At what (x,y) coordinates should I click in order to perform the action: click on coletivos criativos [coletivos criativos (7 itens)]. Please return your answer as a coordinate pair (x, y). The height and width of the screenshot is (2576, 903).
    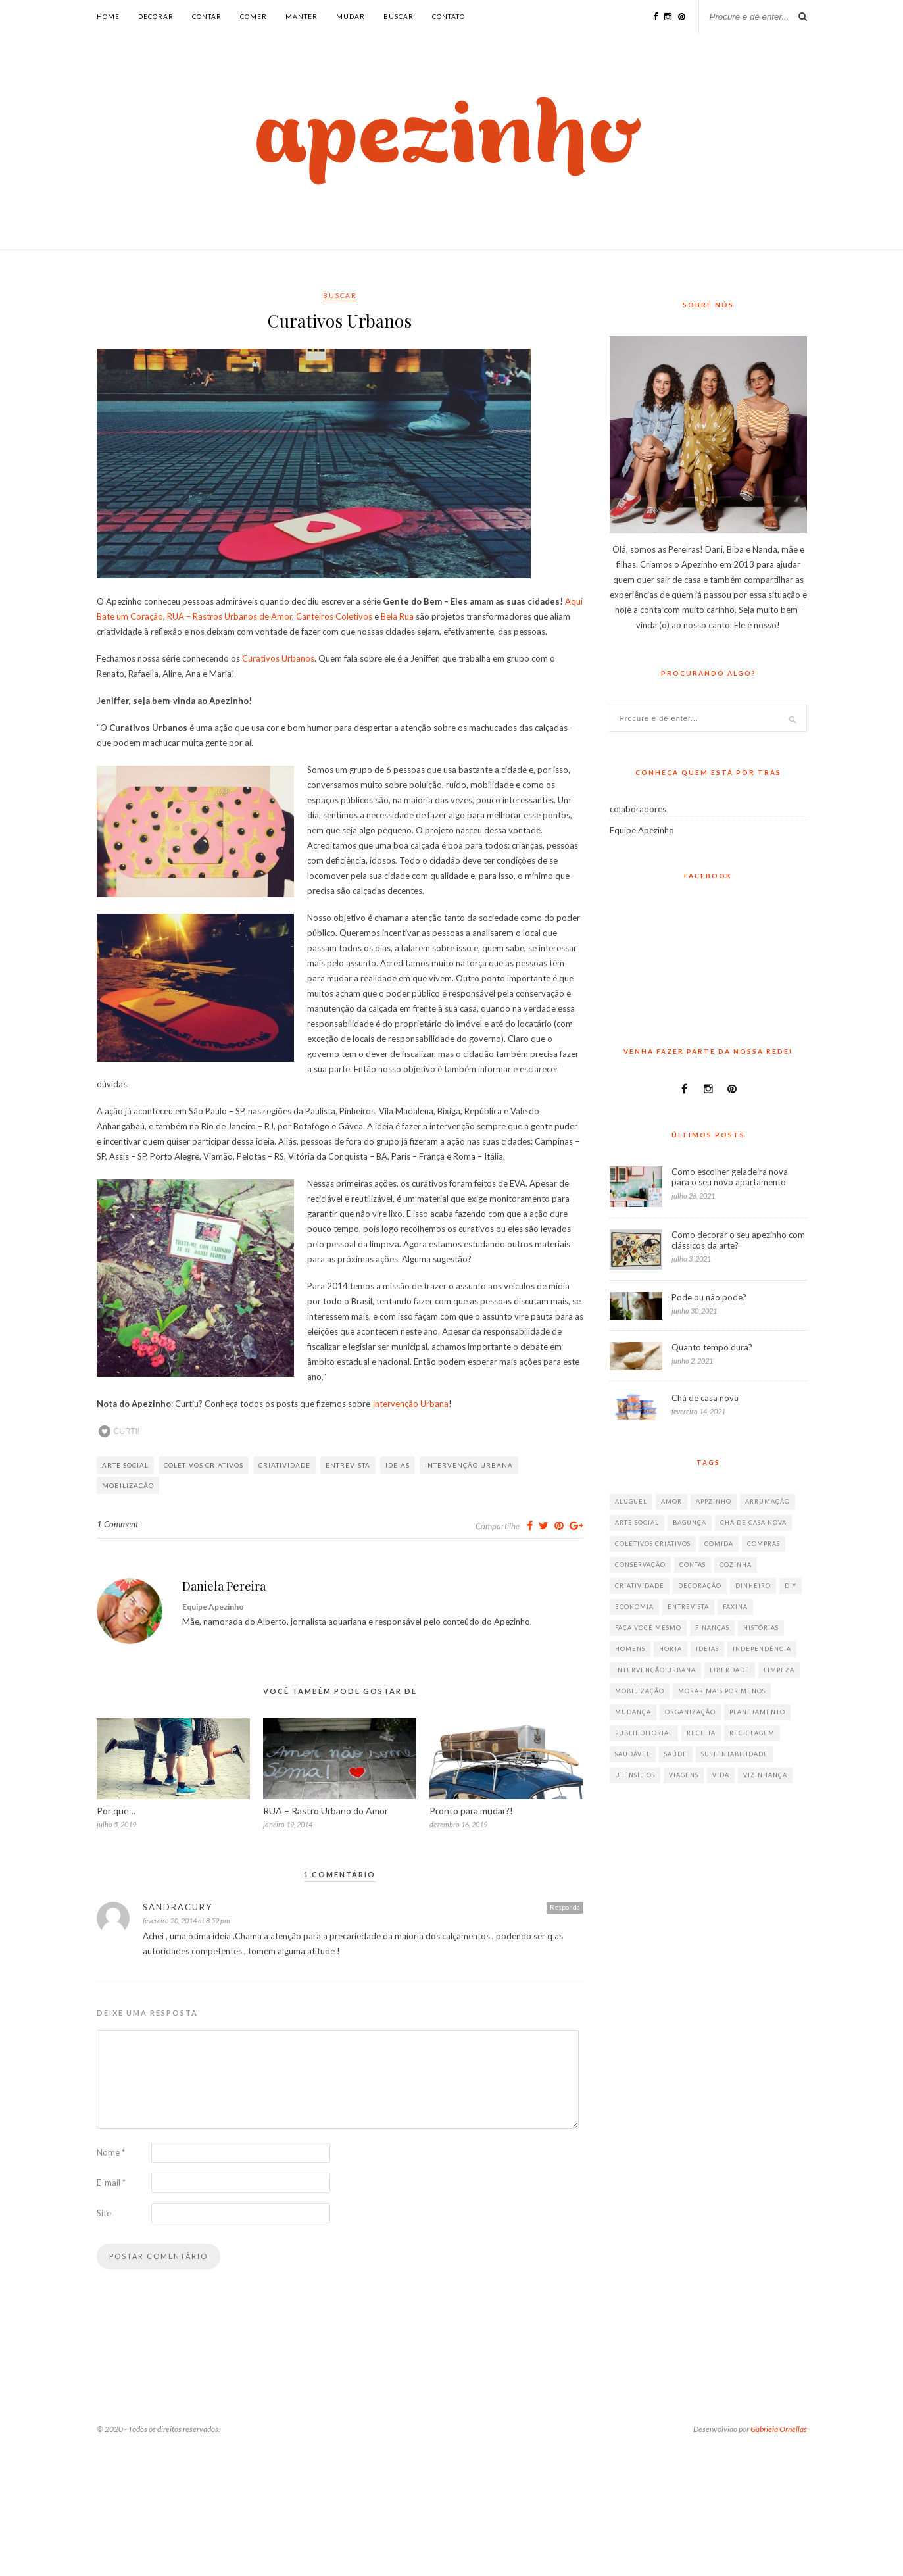
    Looking at the image, I should click on (653, 1543).